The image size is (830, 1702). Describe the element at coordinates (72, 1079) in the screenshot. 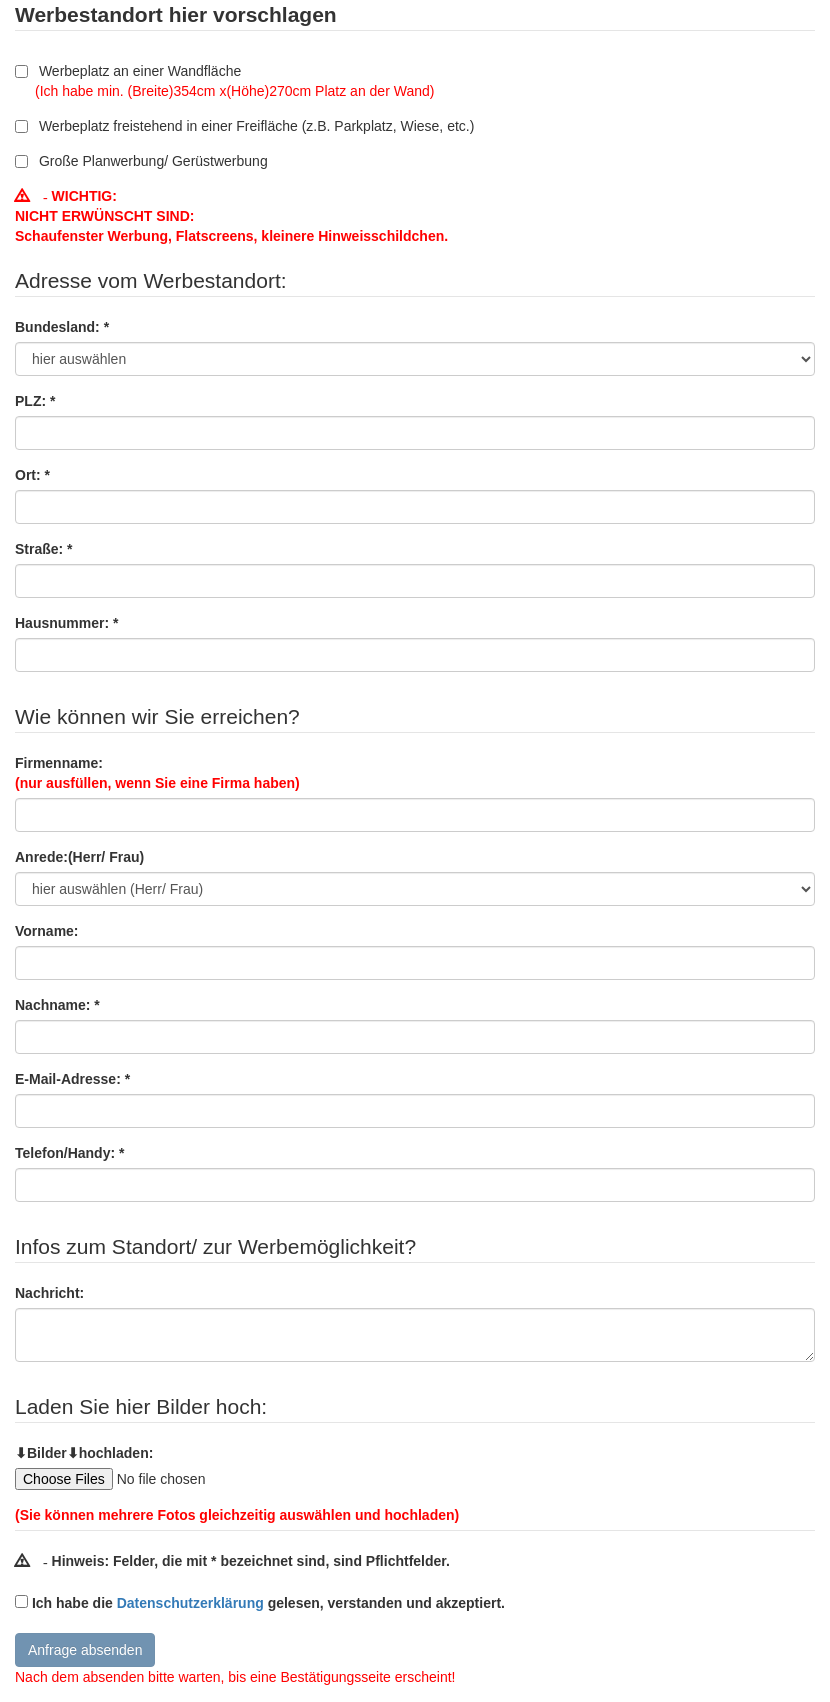

I see `E-Mail-Adresse: *` at that location.